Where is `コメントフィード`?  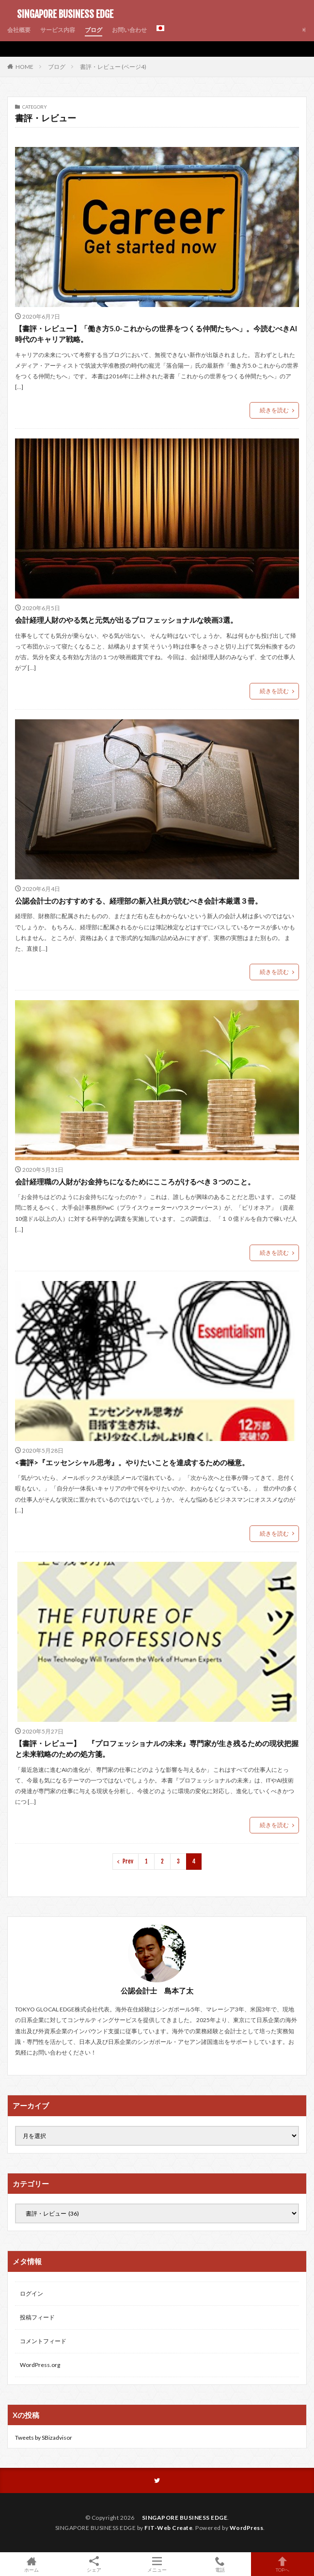 コメントフィード is located at coordinates (43, 2341).